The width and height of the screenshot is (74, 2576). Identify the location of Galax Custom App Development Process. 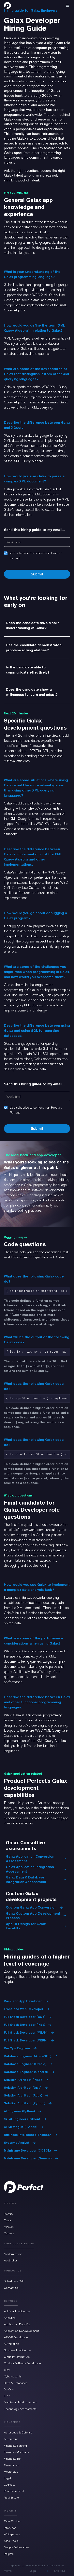
(36, 1915).